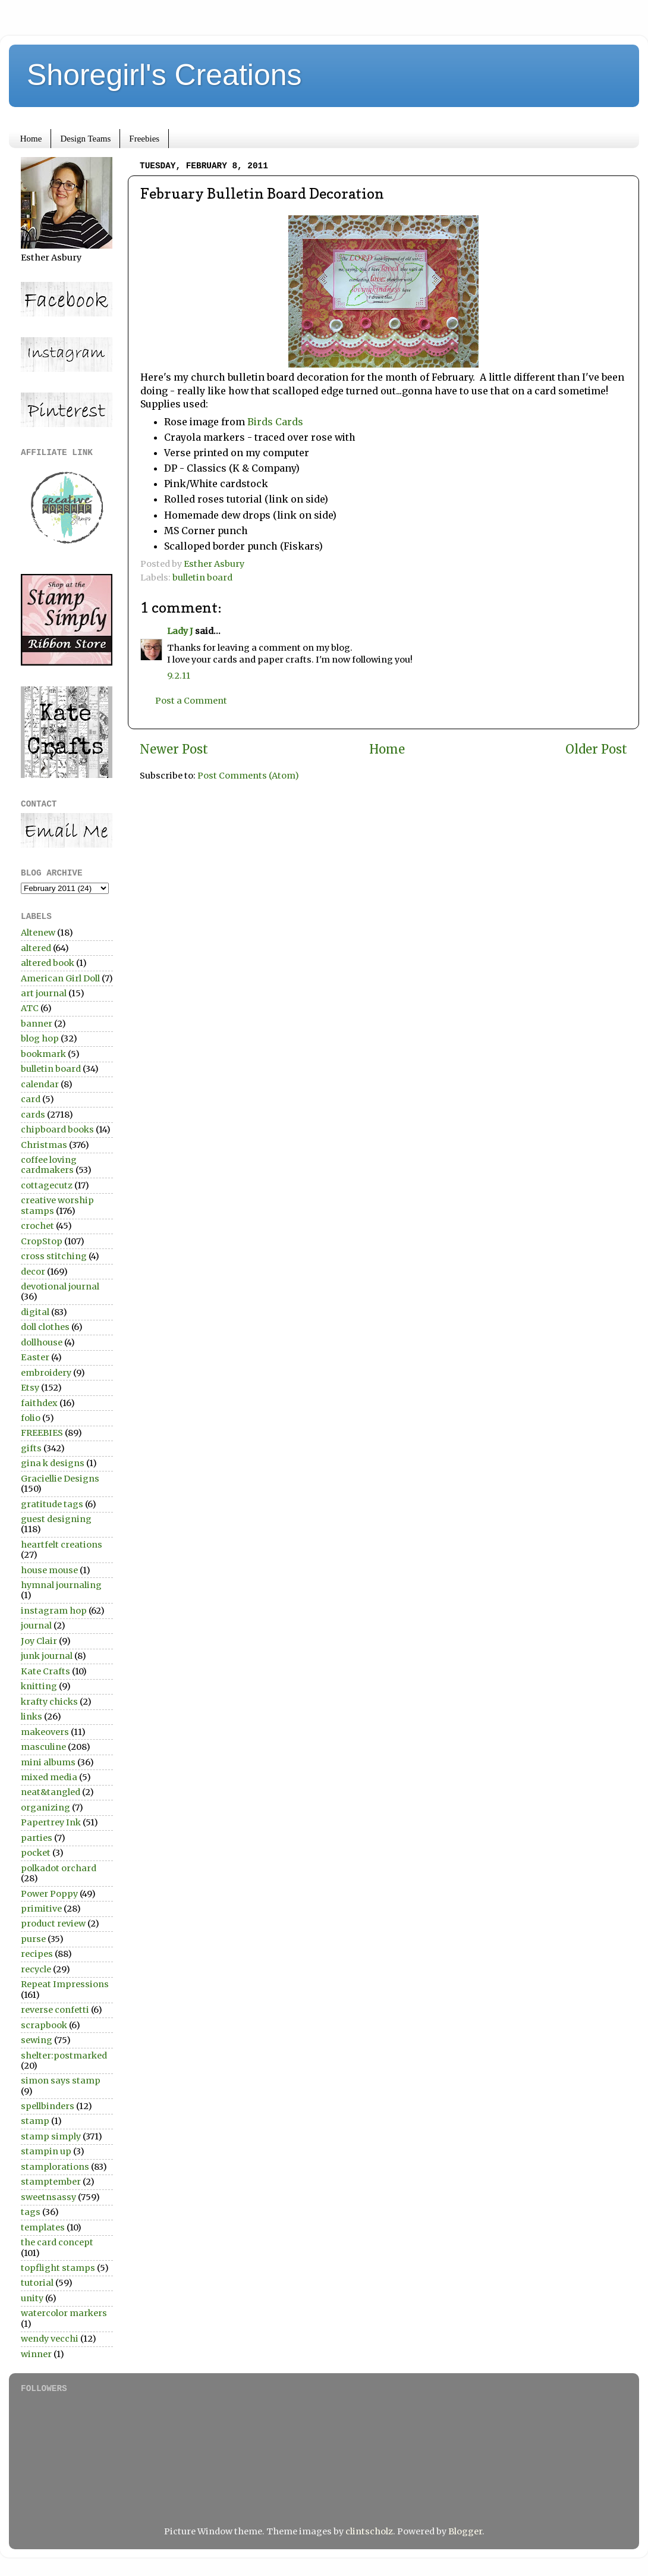  What do you see at coordinates (51, 2181) in the screenshot?
I see `stamptember` at bounding box center [51, 2181].